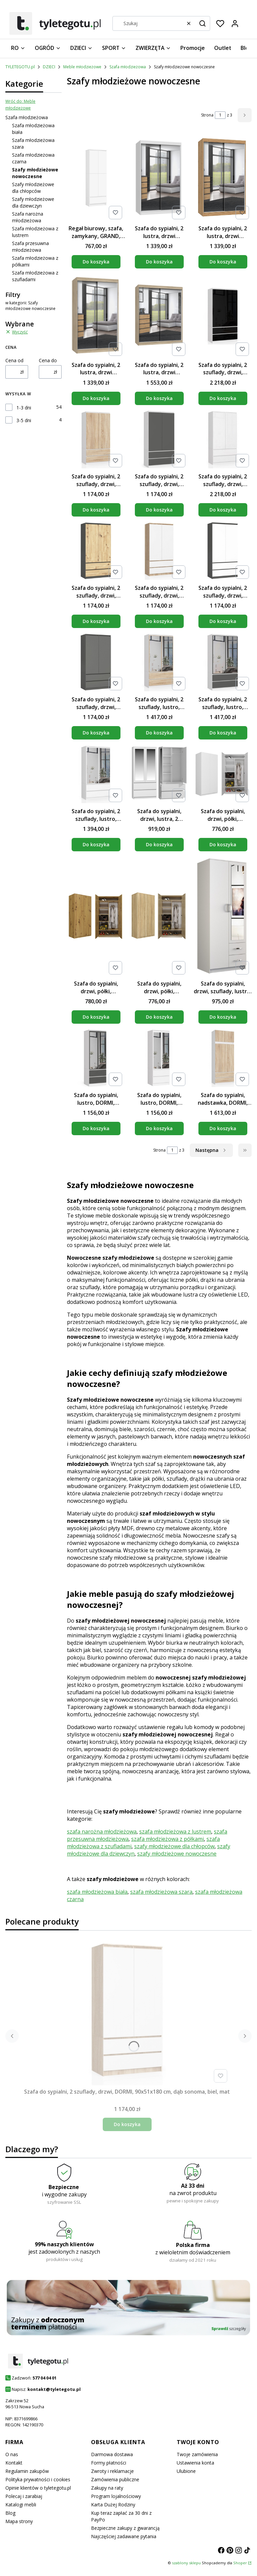 This screenshot has height=2576, width=257. I want to click on 3-5 dni, so click(23, 420).